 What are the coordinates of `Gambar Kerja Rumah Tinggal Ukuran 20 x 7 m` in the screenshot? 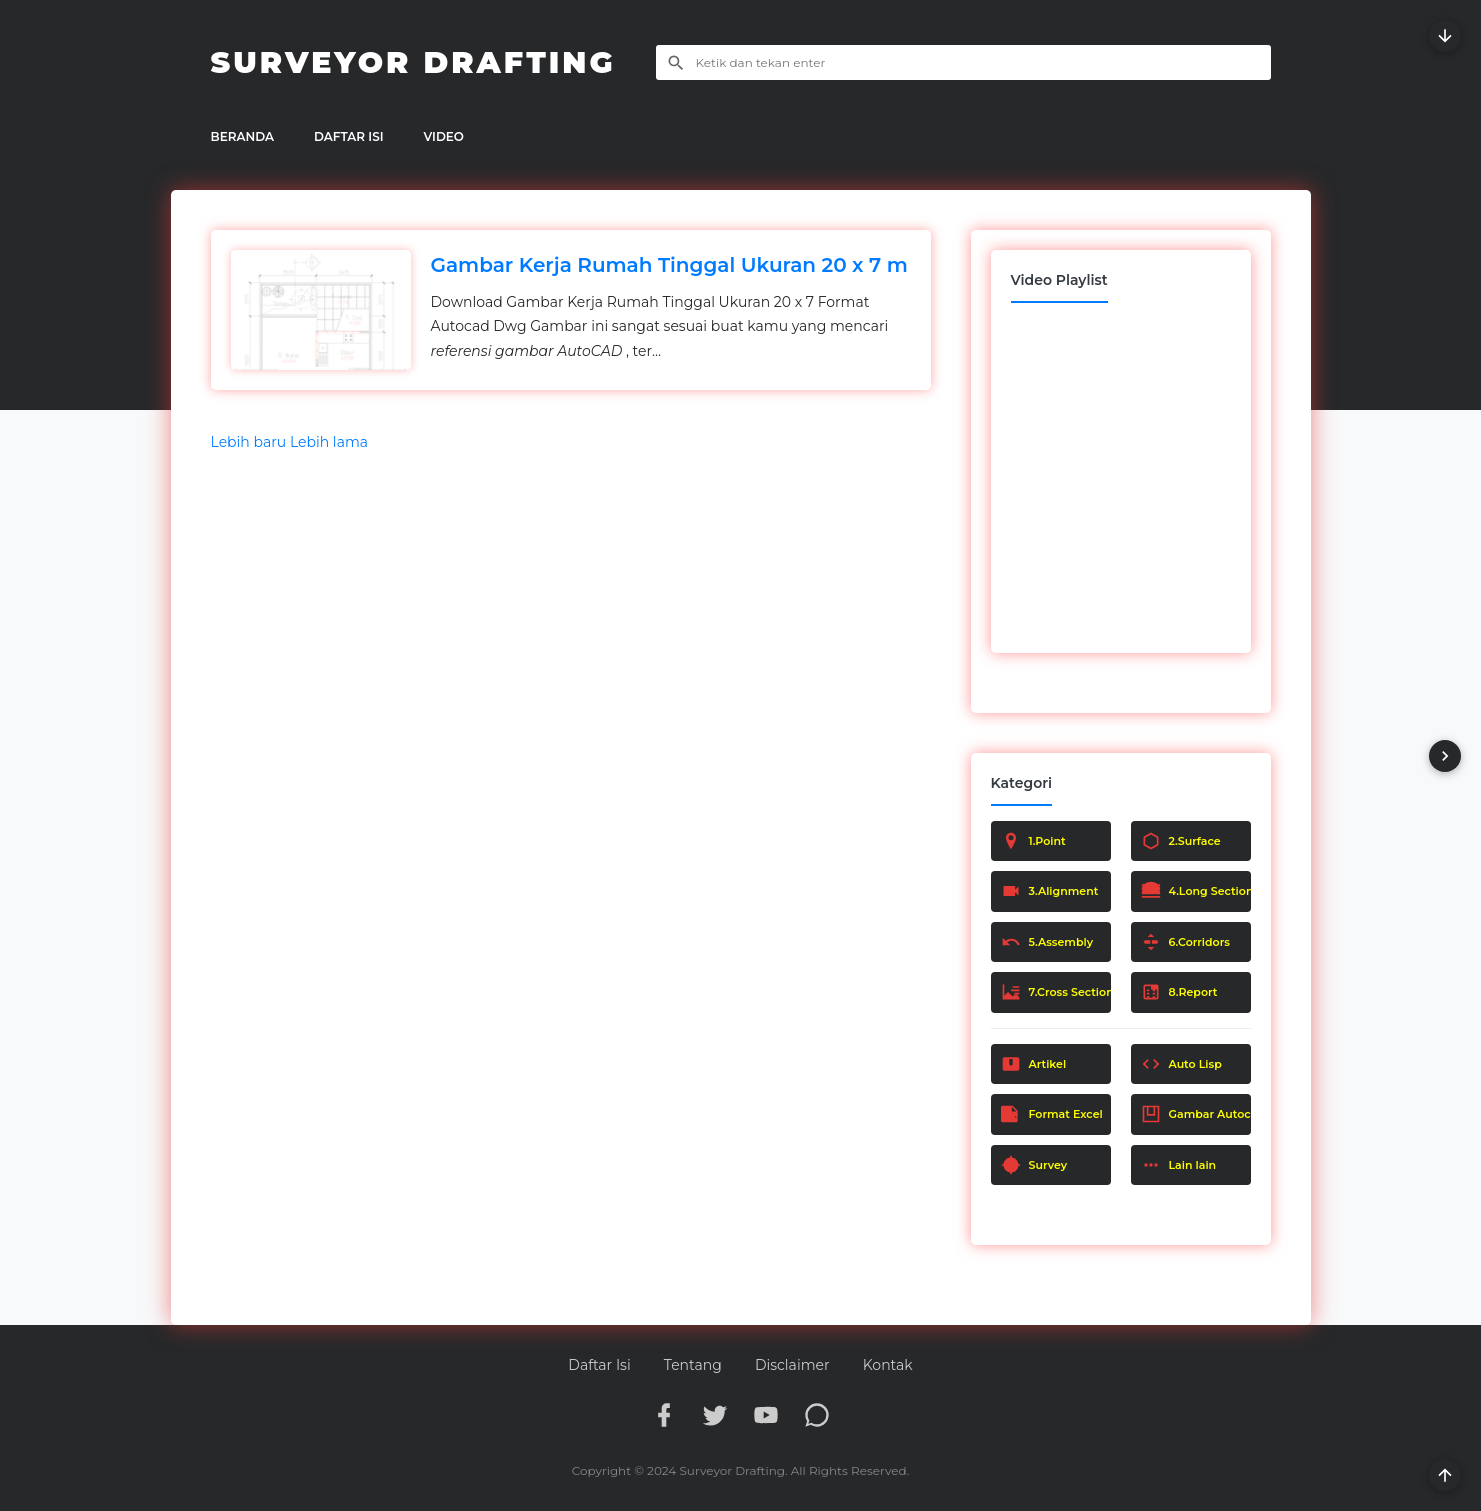 It's located at (669, 265).